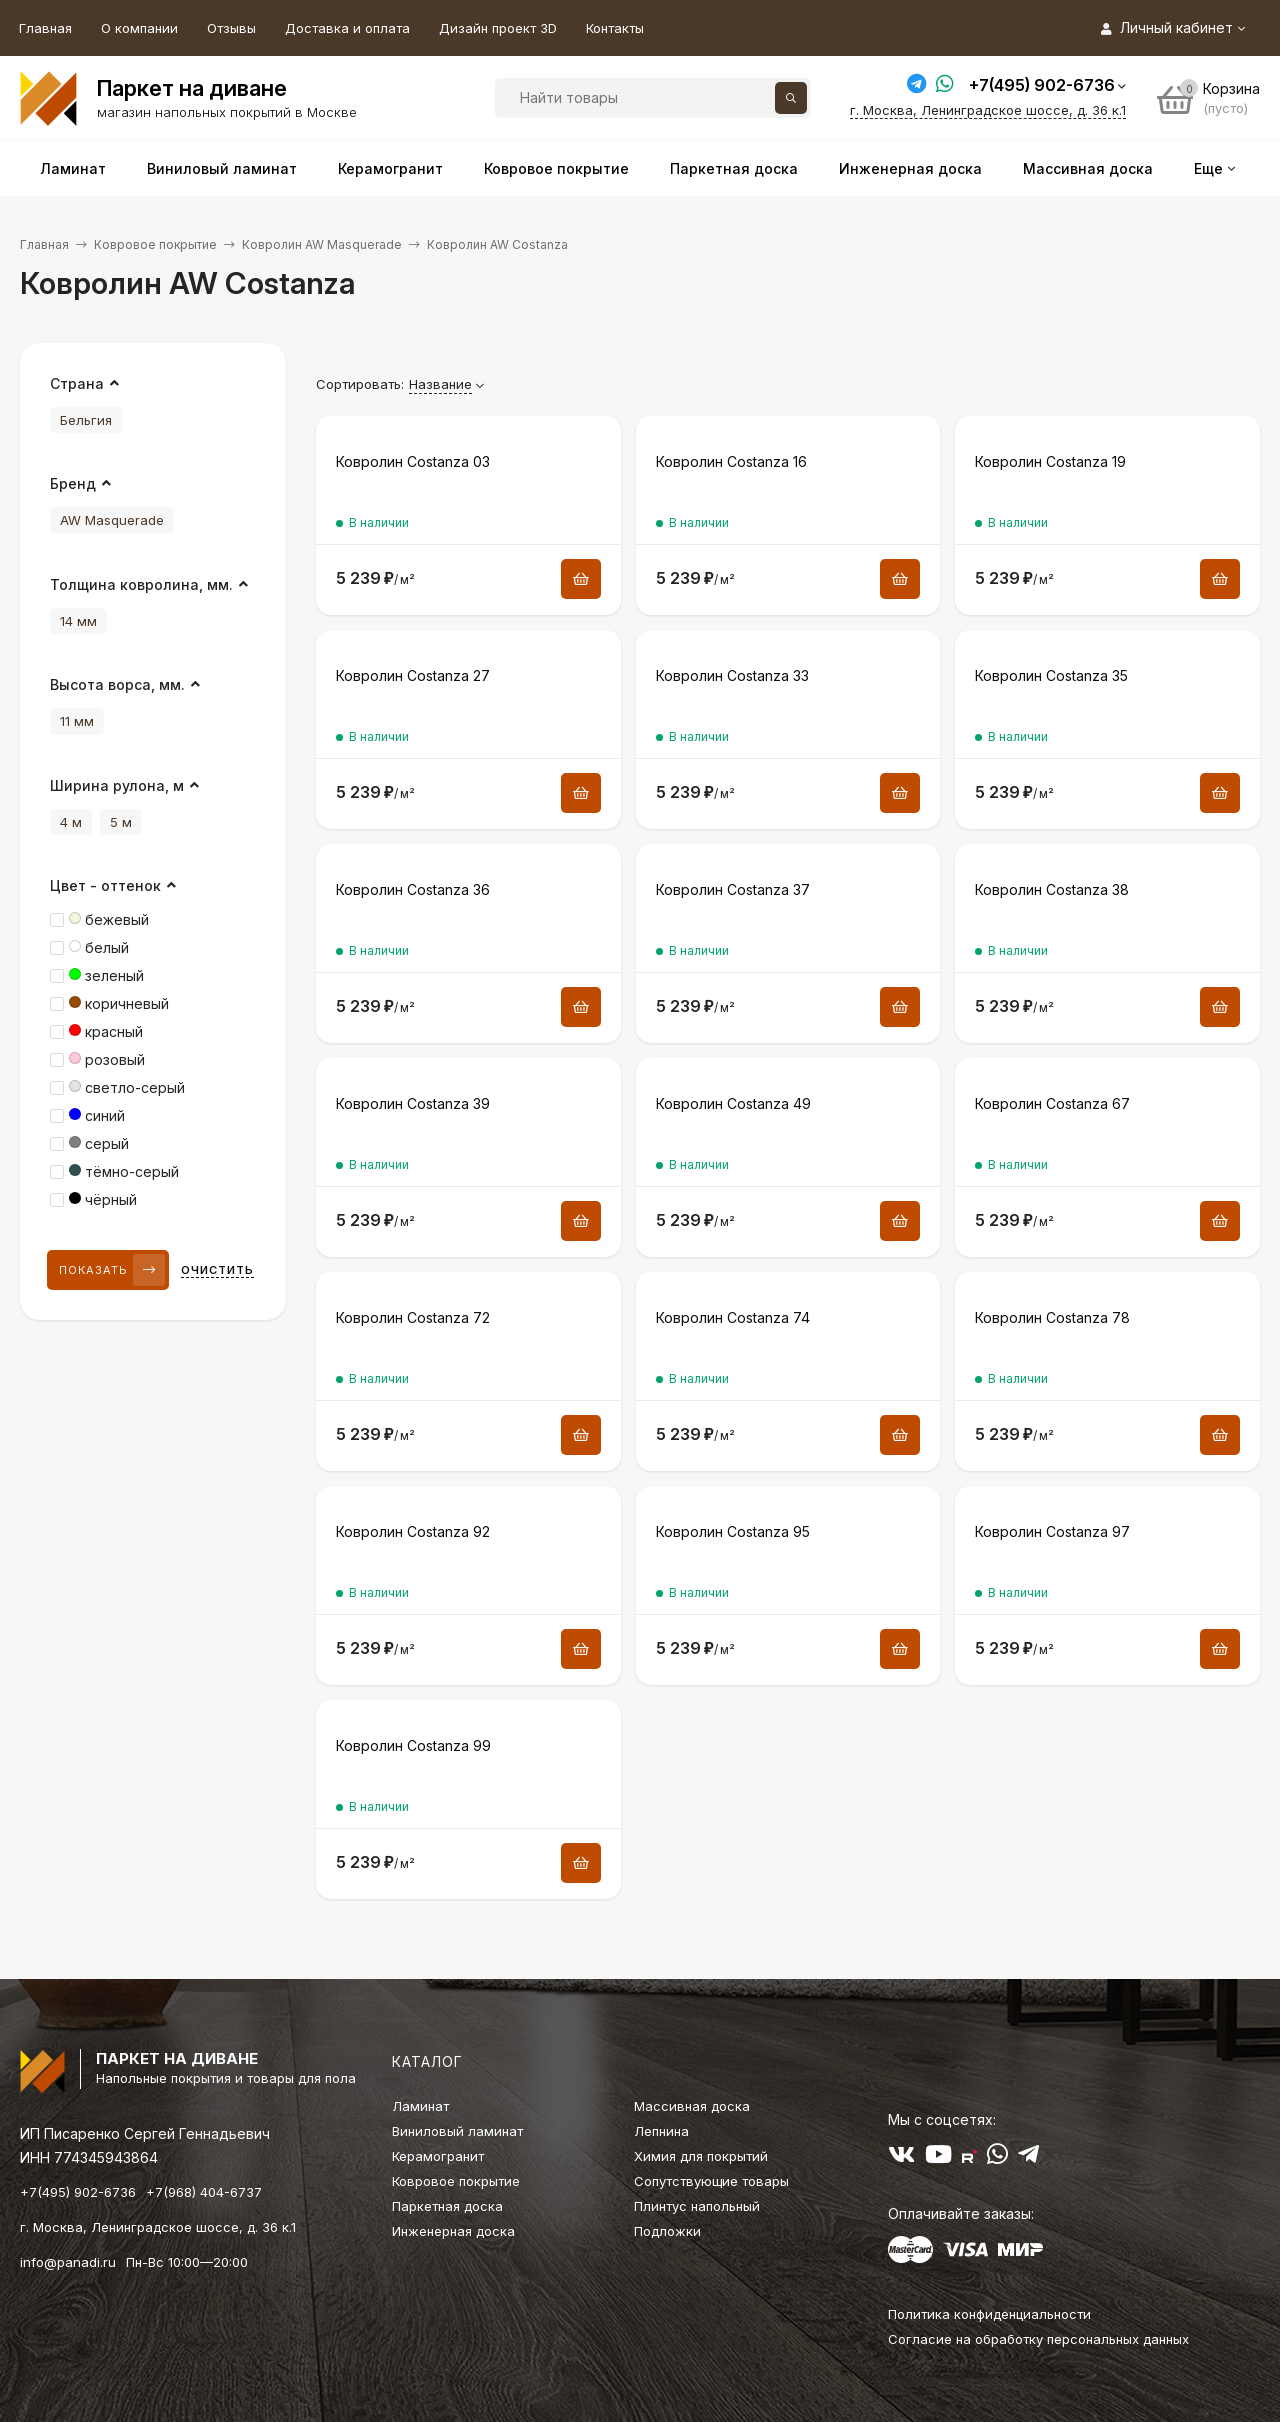 This screenshot has width=1280, height=2422. What do you see at coordinates (217, 1270) in the screenshot?
I see `Очистить` at bounding box center [217, 1270].